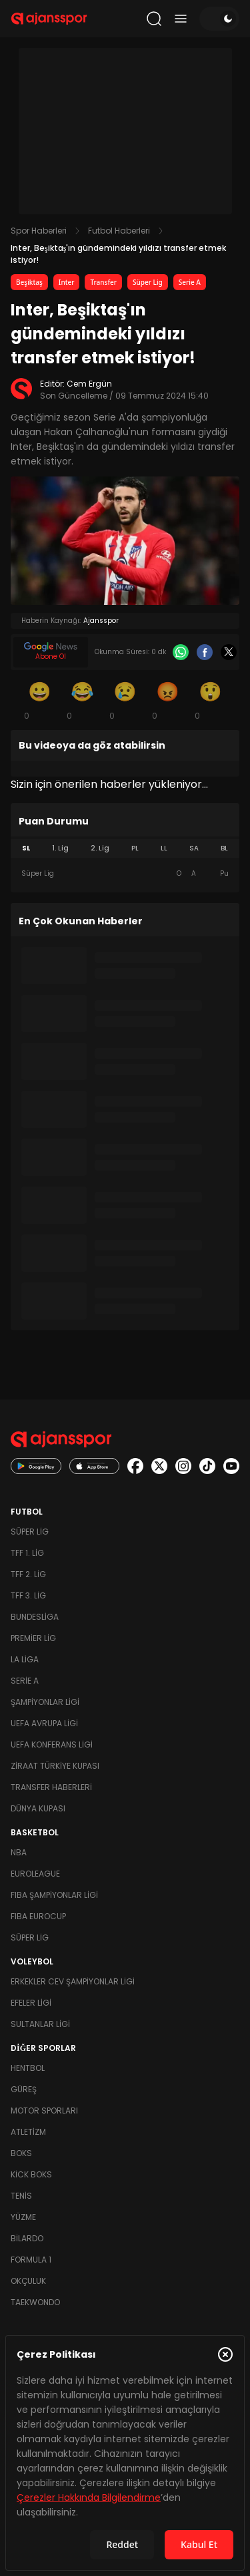 This screenshot has width=250, height=2576. What do you see at coordinates (26, 848) in the screenshot?
I see `SL [tab]` at bounding box center [26, 848].